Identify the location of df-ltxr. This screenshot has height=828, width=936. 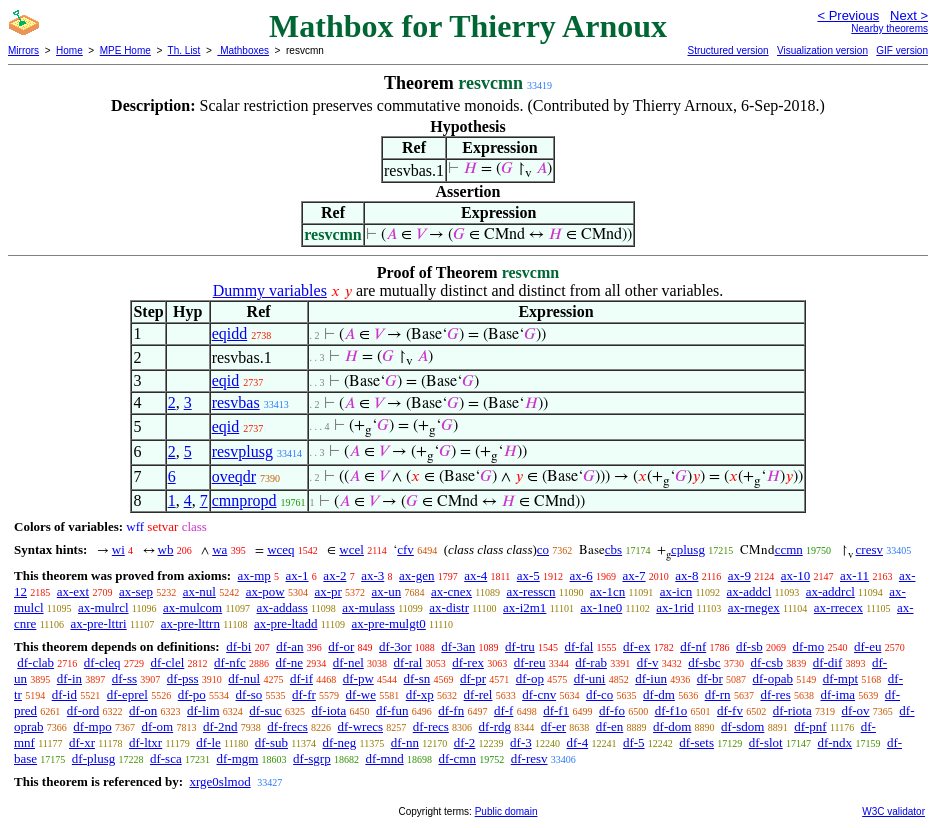
(145, 742).